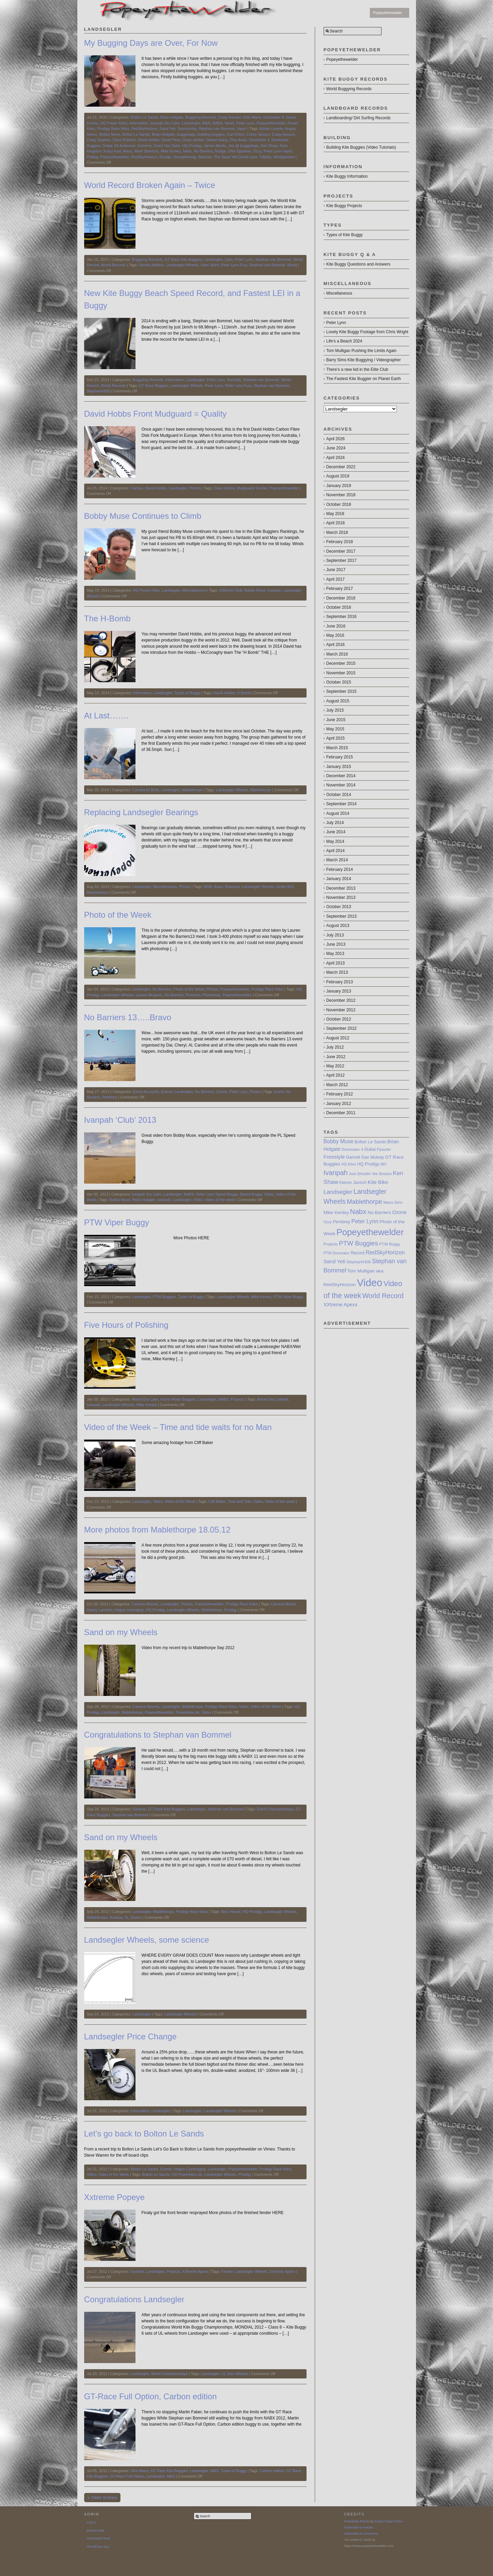 This screenshot has width=493, height=2576. I want to click on World, so click(292, 265).